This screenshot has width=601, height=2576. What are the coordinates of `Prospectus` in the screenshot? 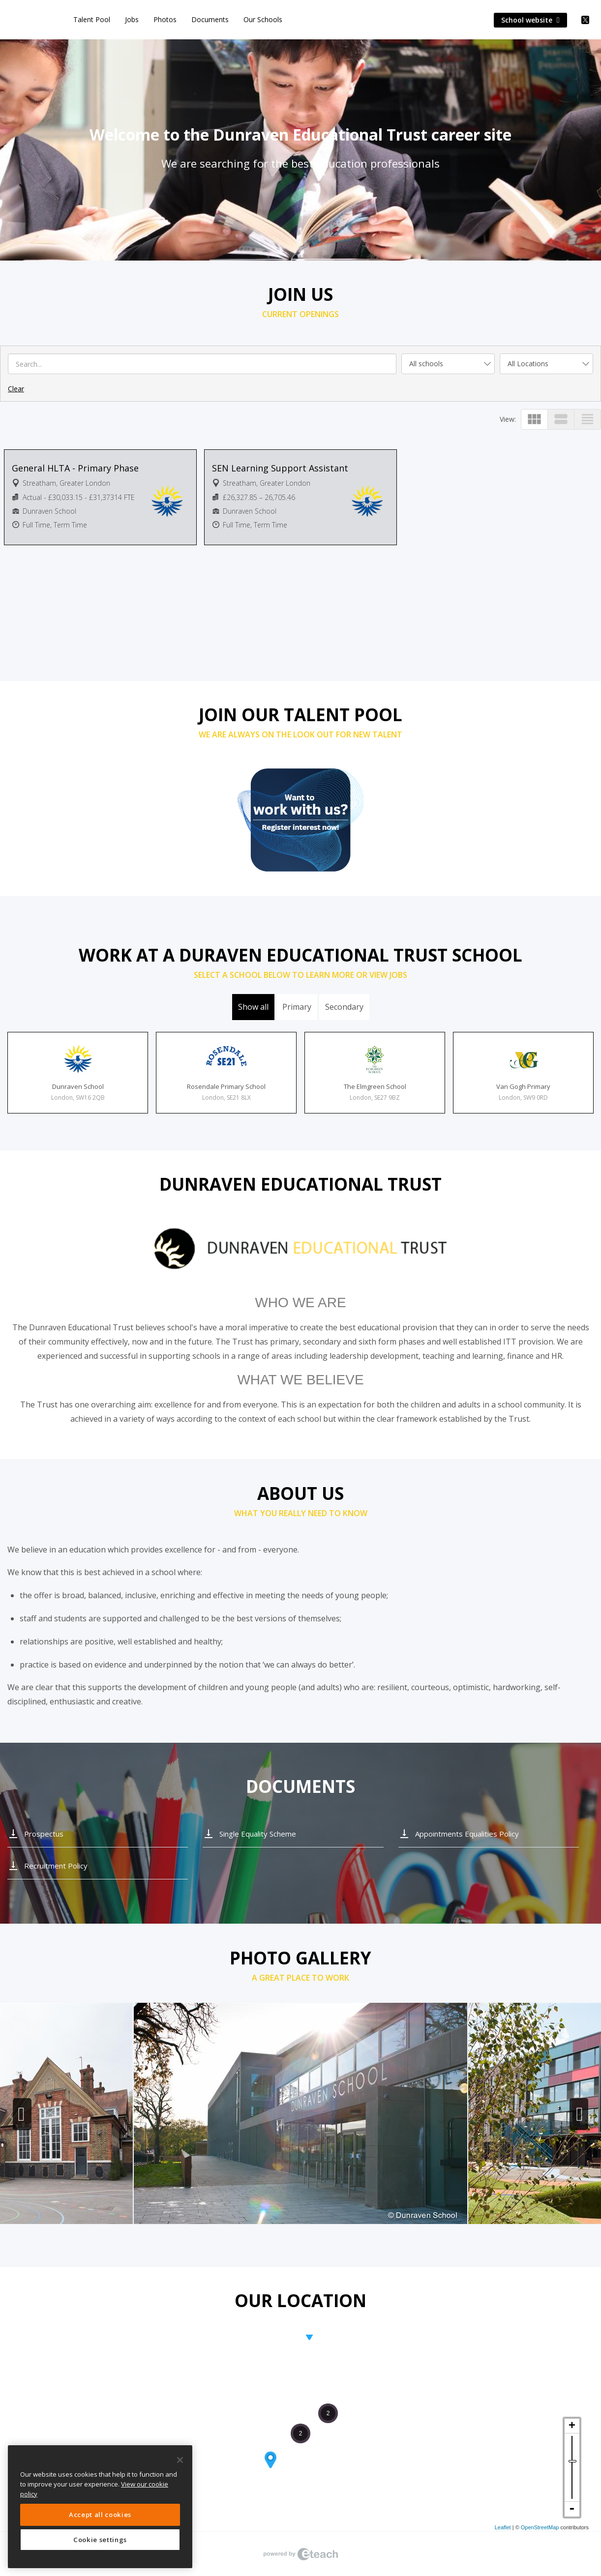 It's located at (43, 1834).